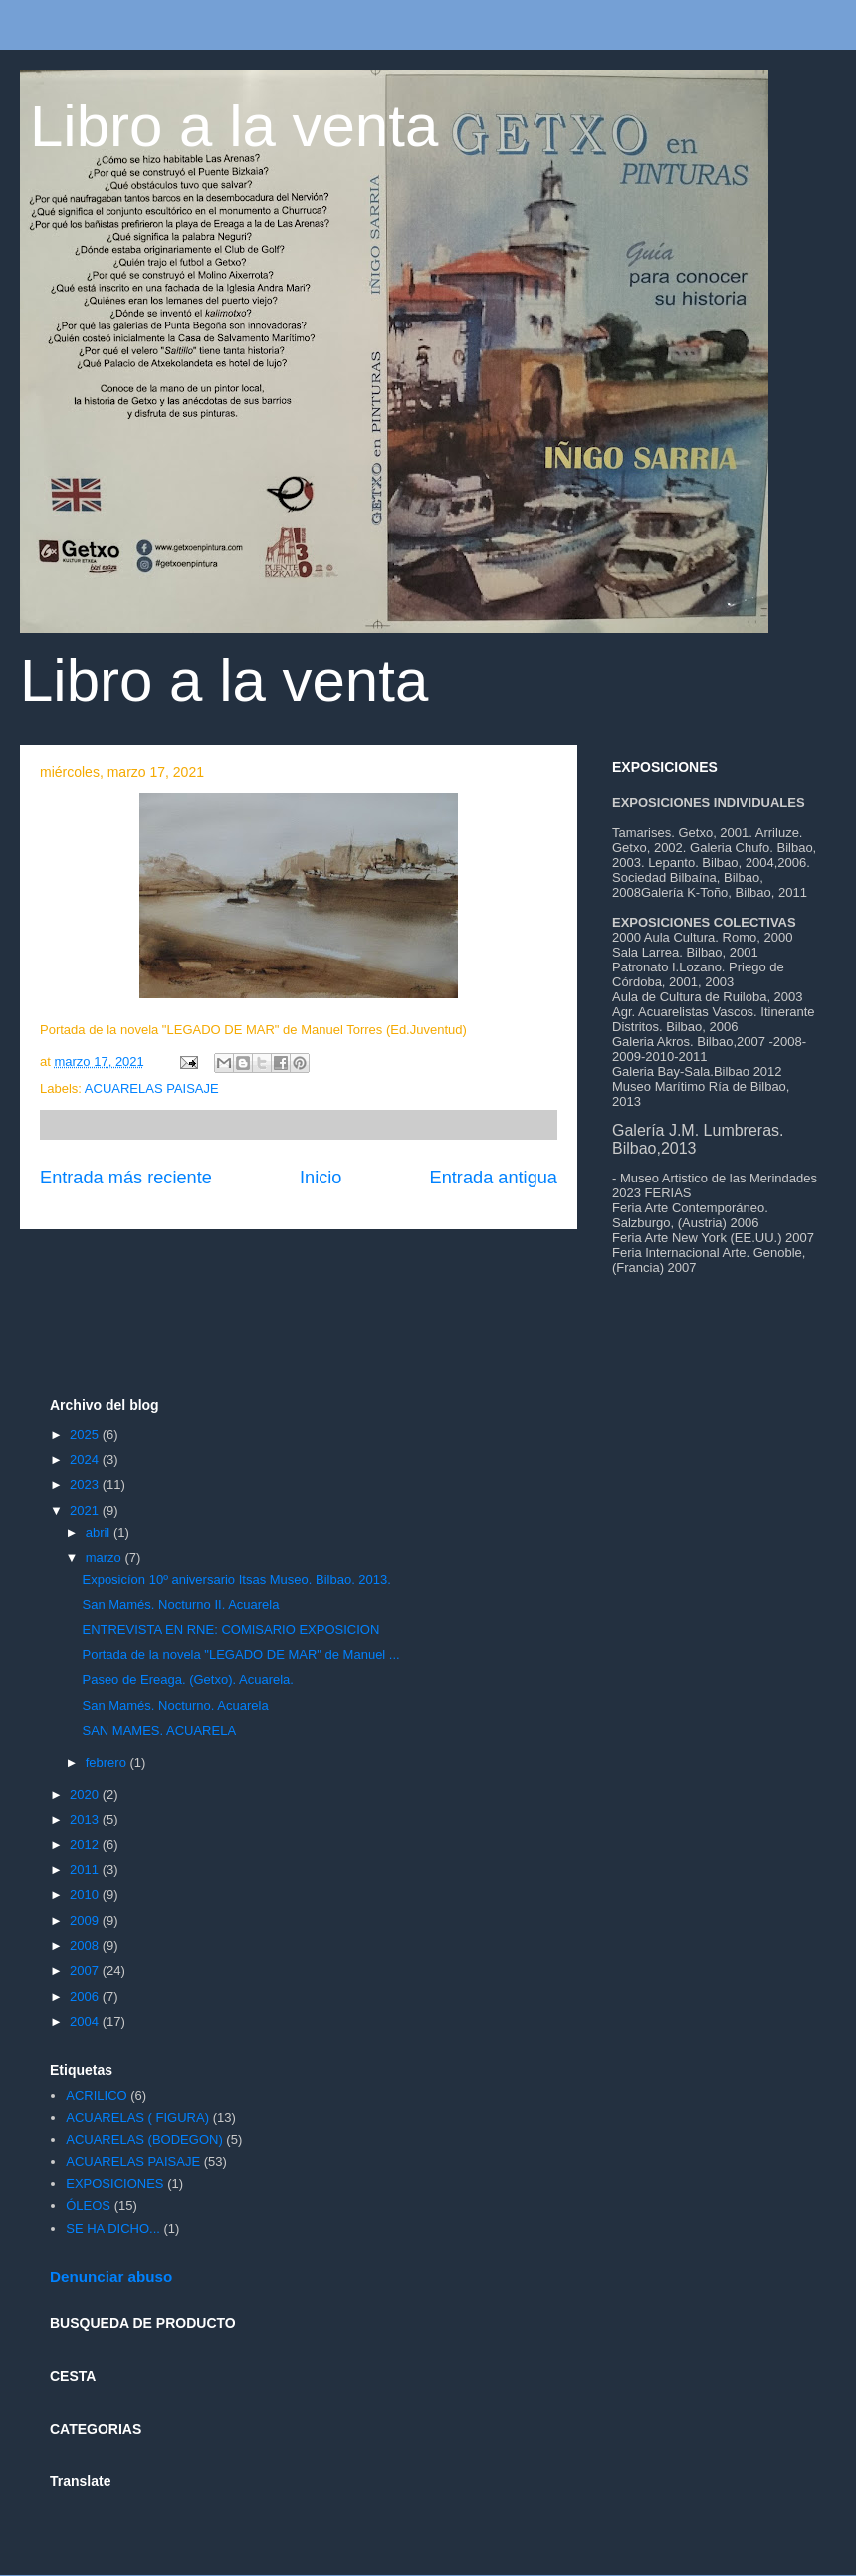 The width and height of the screenshot is (856, 2576). I want to click on 2009, so click(86, 1920).